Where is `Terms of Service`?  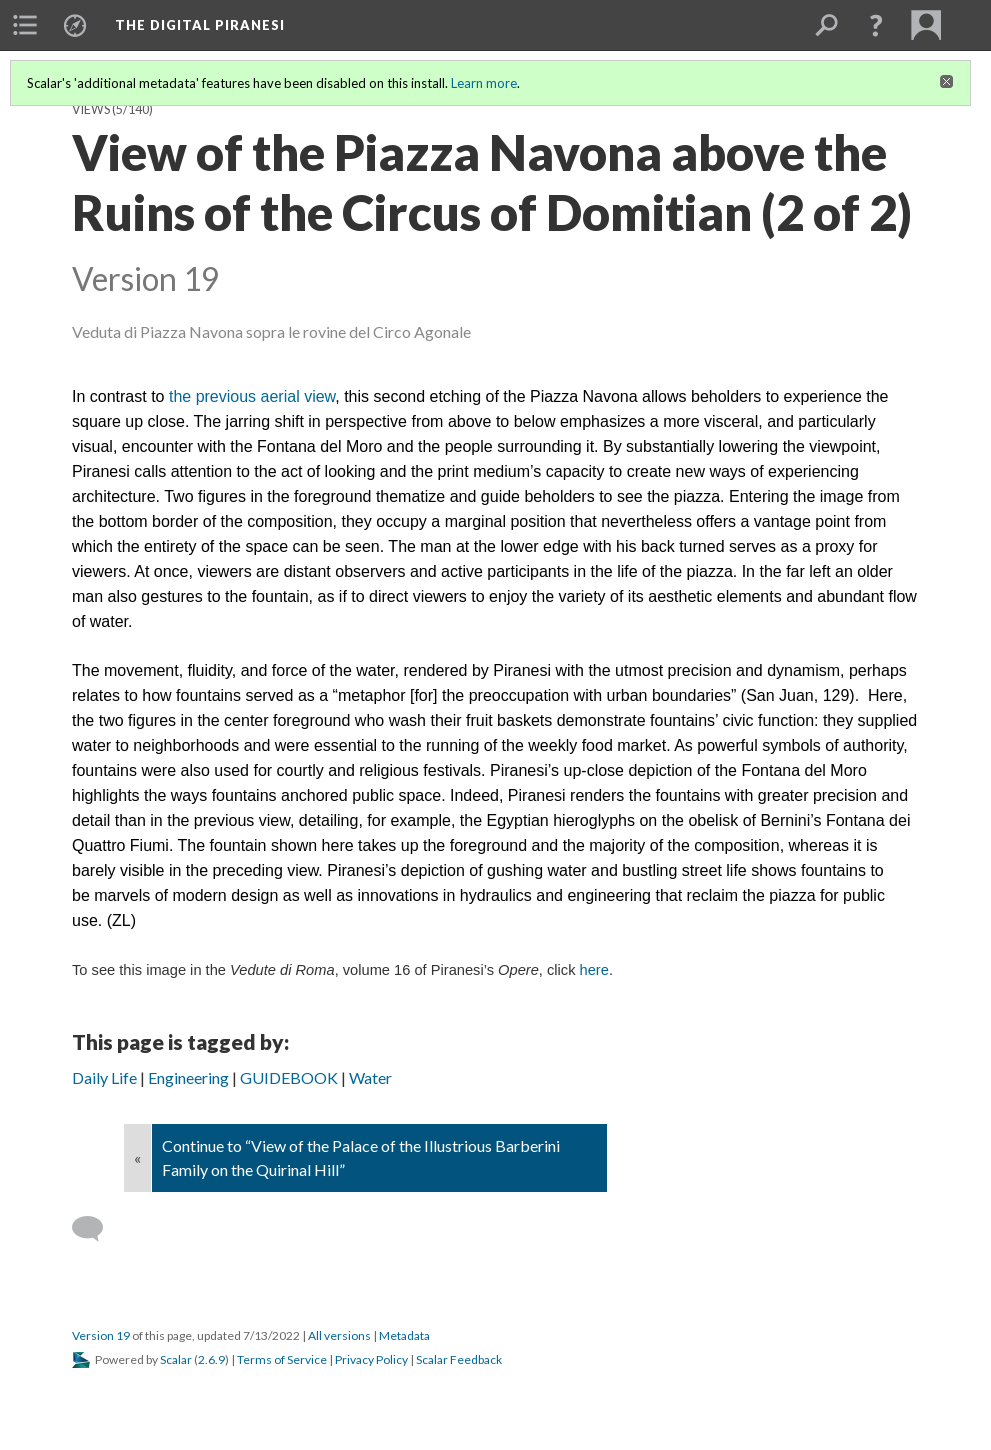 Terms of Service is located at coordinates (282, 1359).